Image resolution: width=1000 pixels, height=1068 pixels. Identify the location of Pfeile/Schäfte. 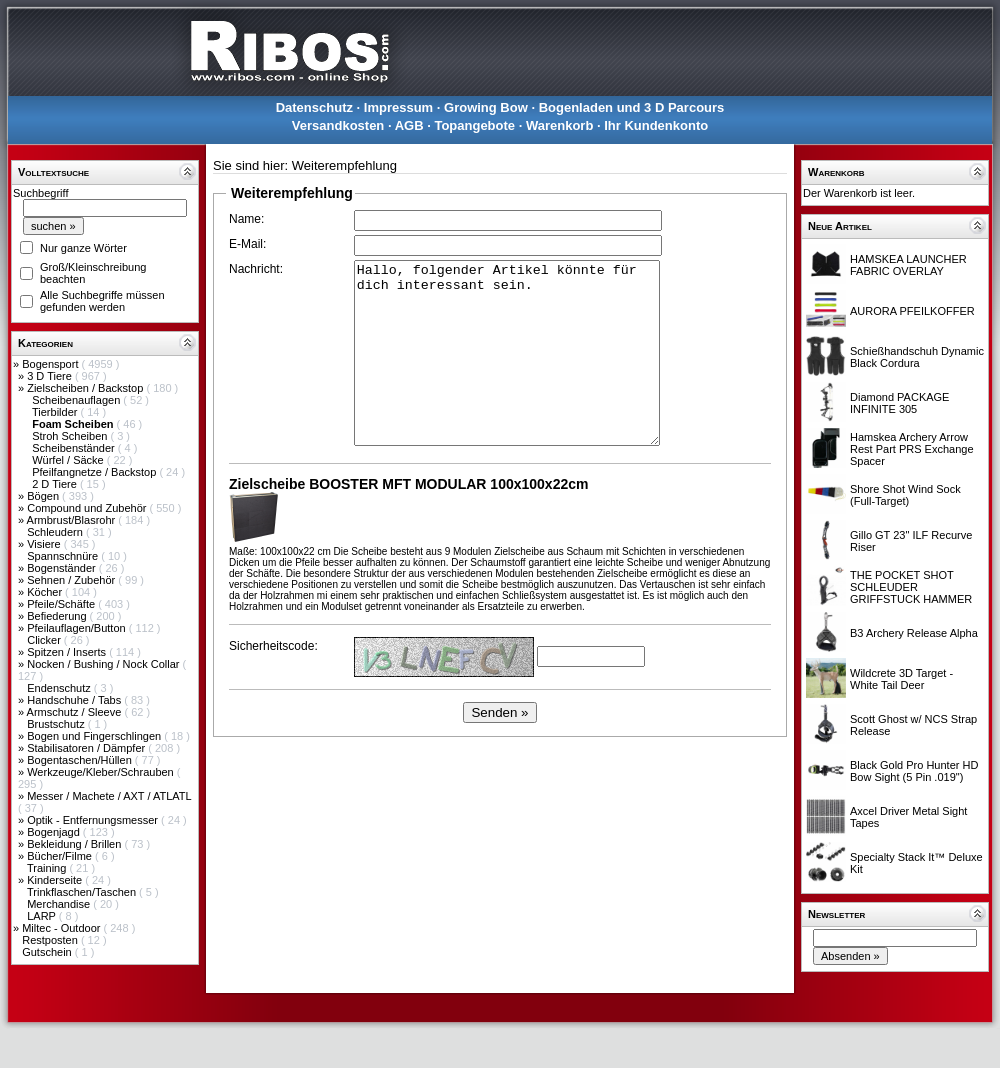
(62, 604).